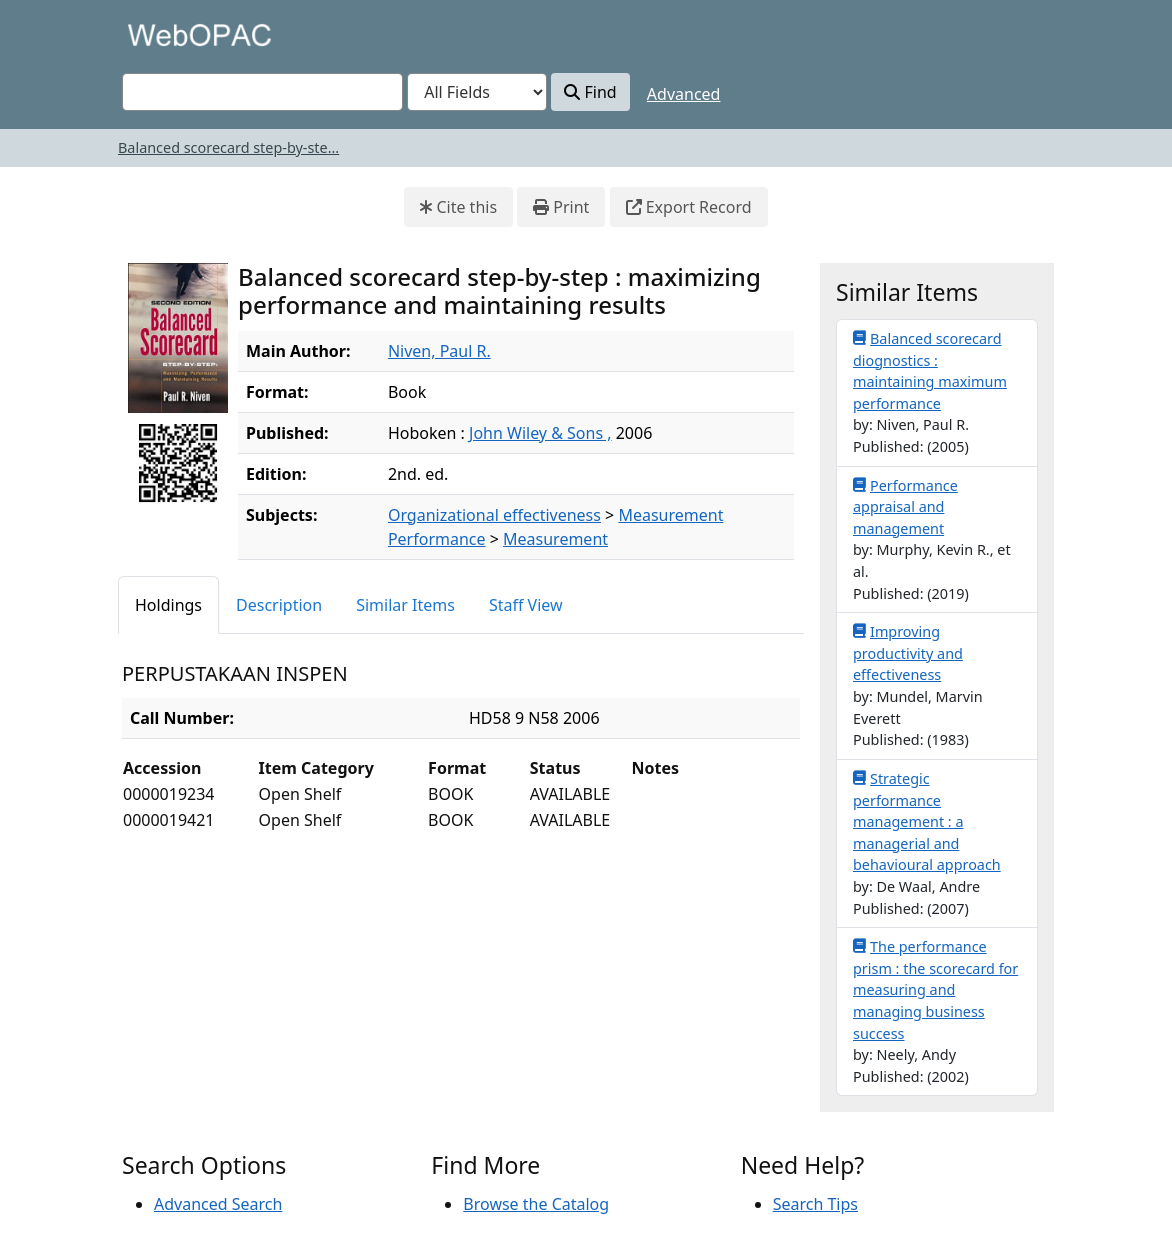 This screenshot has height=1248, width=1172. What do you see at coordinates (228, 147) in the screenshot?
I see `Balanced scorecard step-by-ste...` at bounding box center [228, 147].